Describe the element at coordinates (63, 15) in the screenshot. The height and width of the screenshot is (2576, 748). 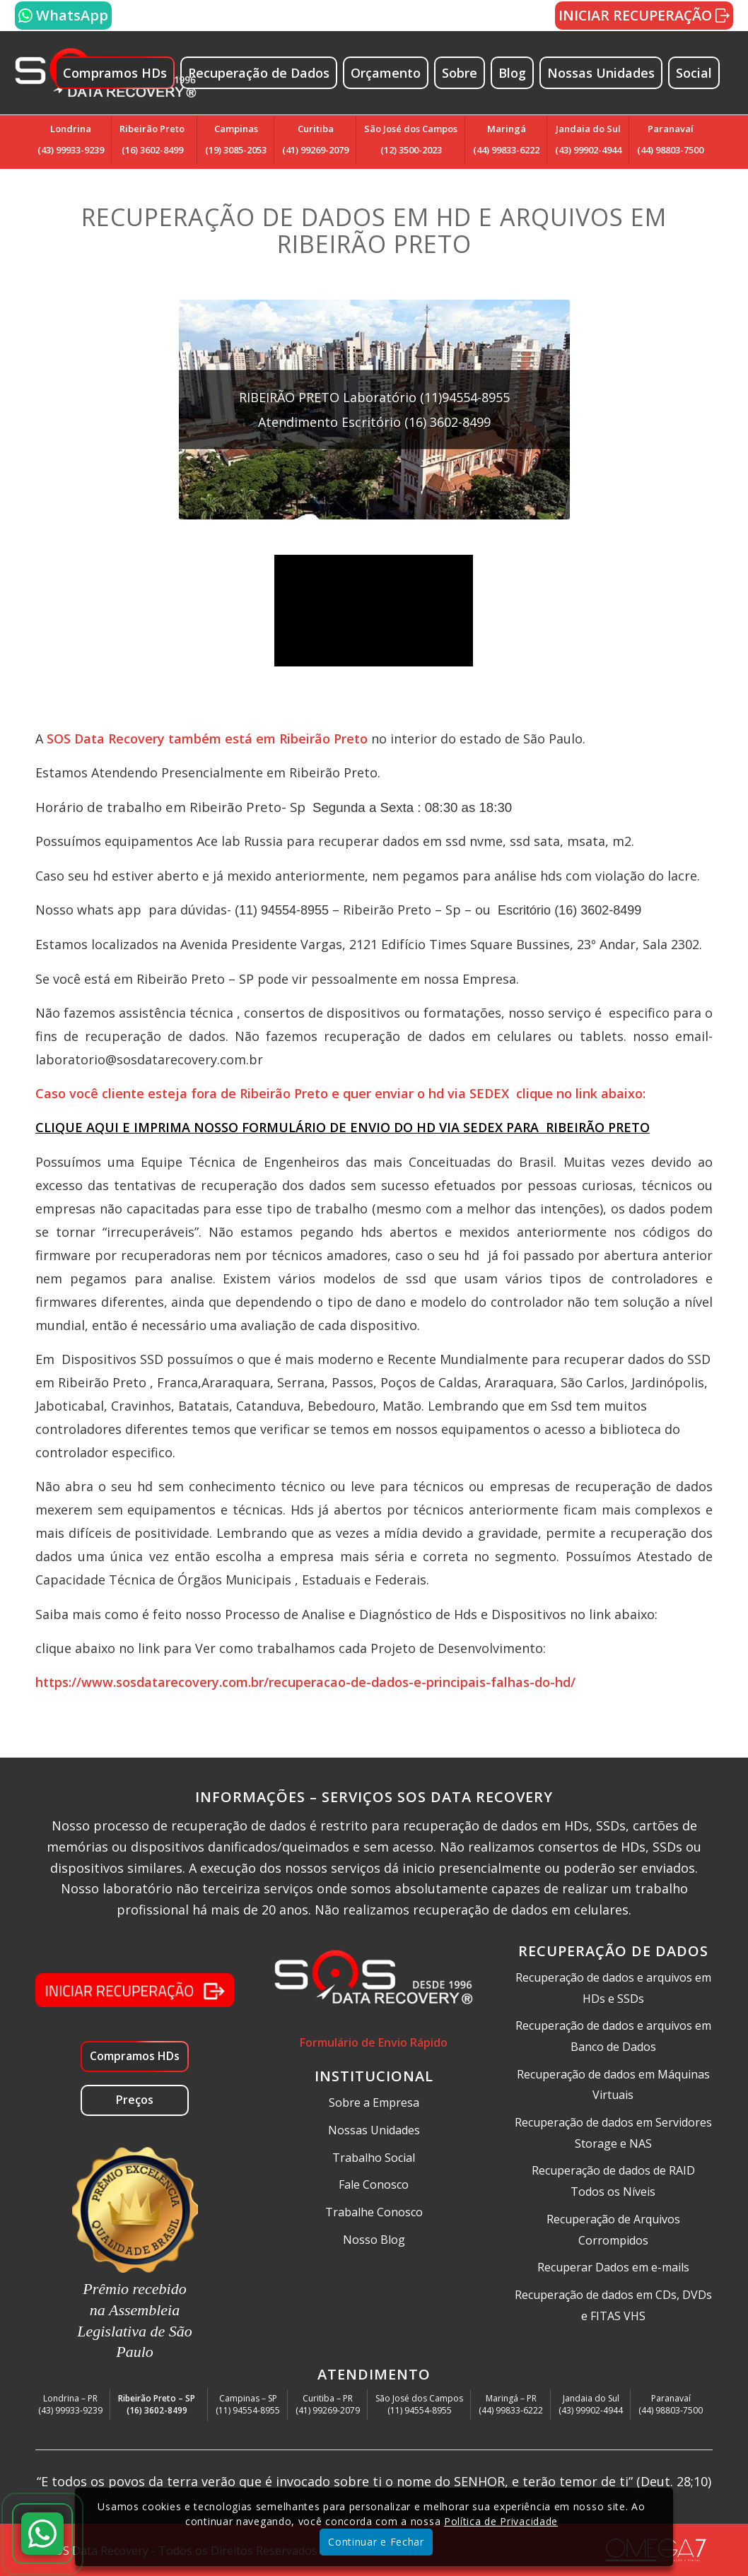
I see `WhatsApp` at that location.